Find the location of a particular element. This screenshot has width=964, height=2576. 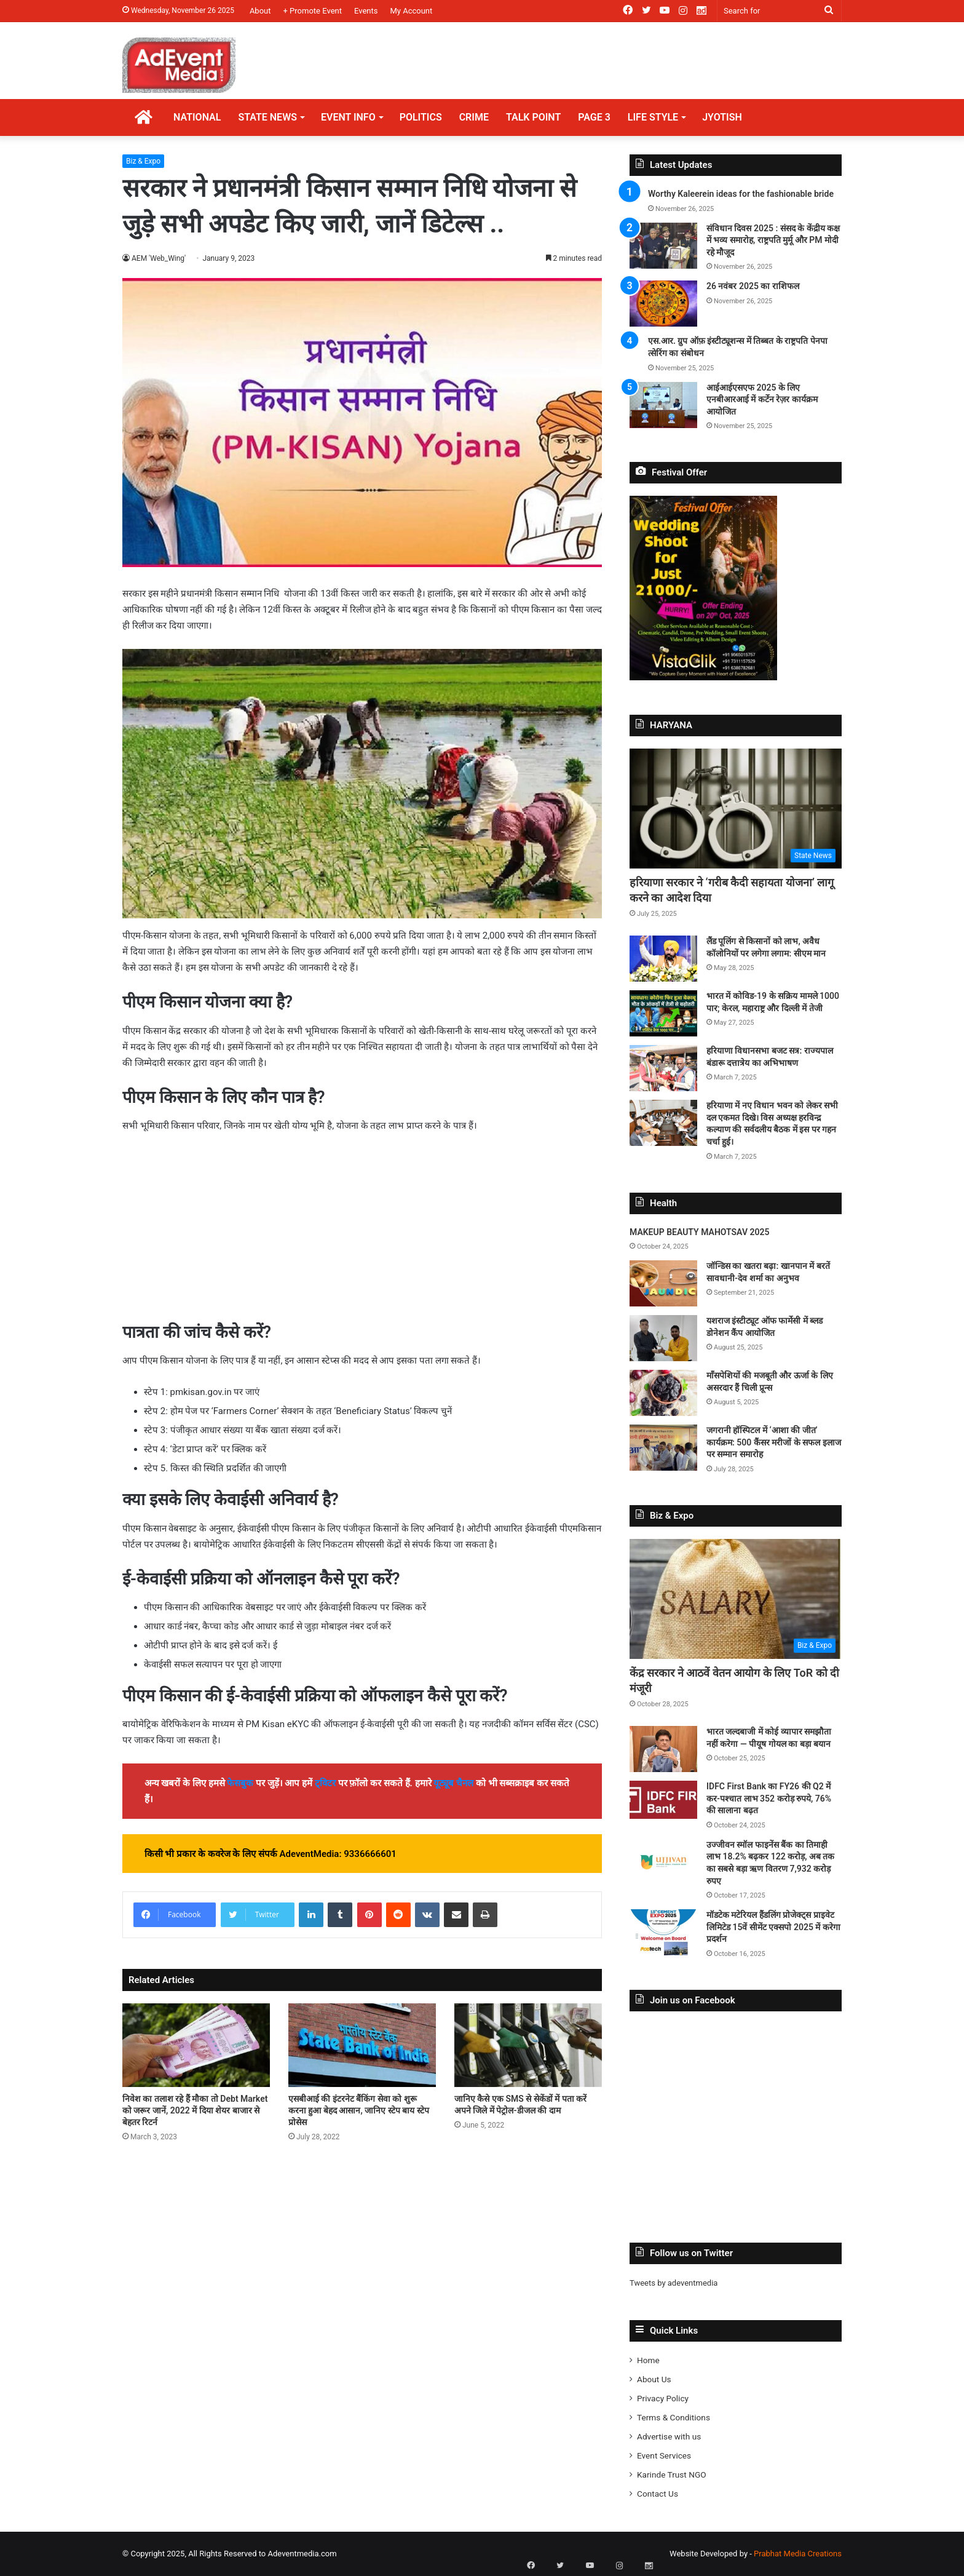

Karinde Trust NGO is located at coordinates (671, 2474).